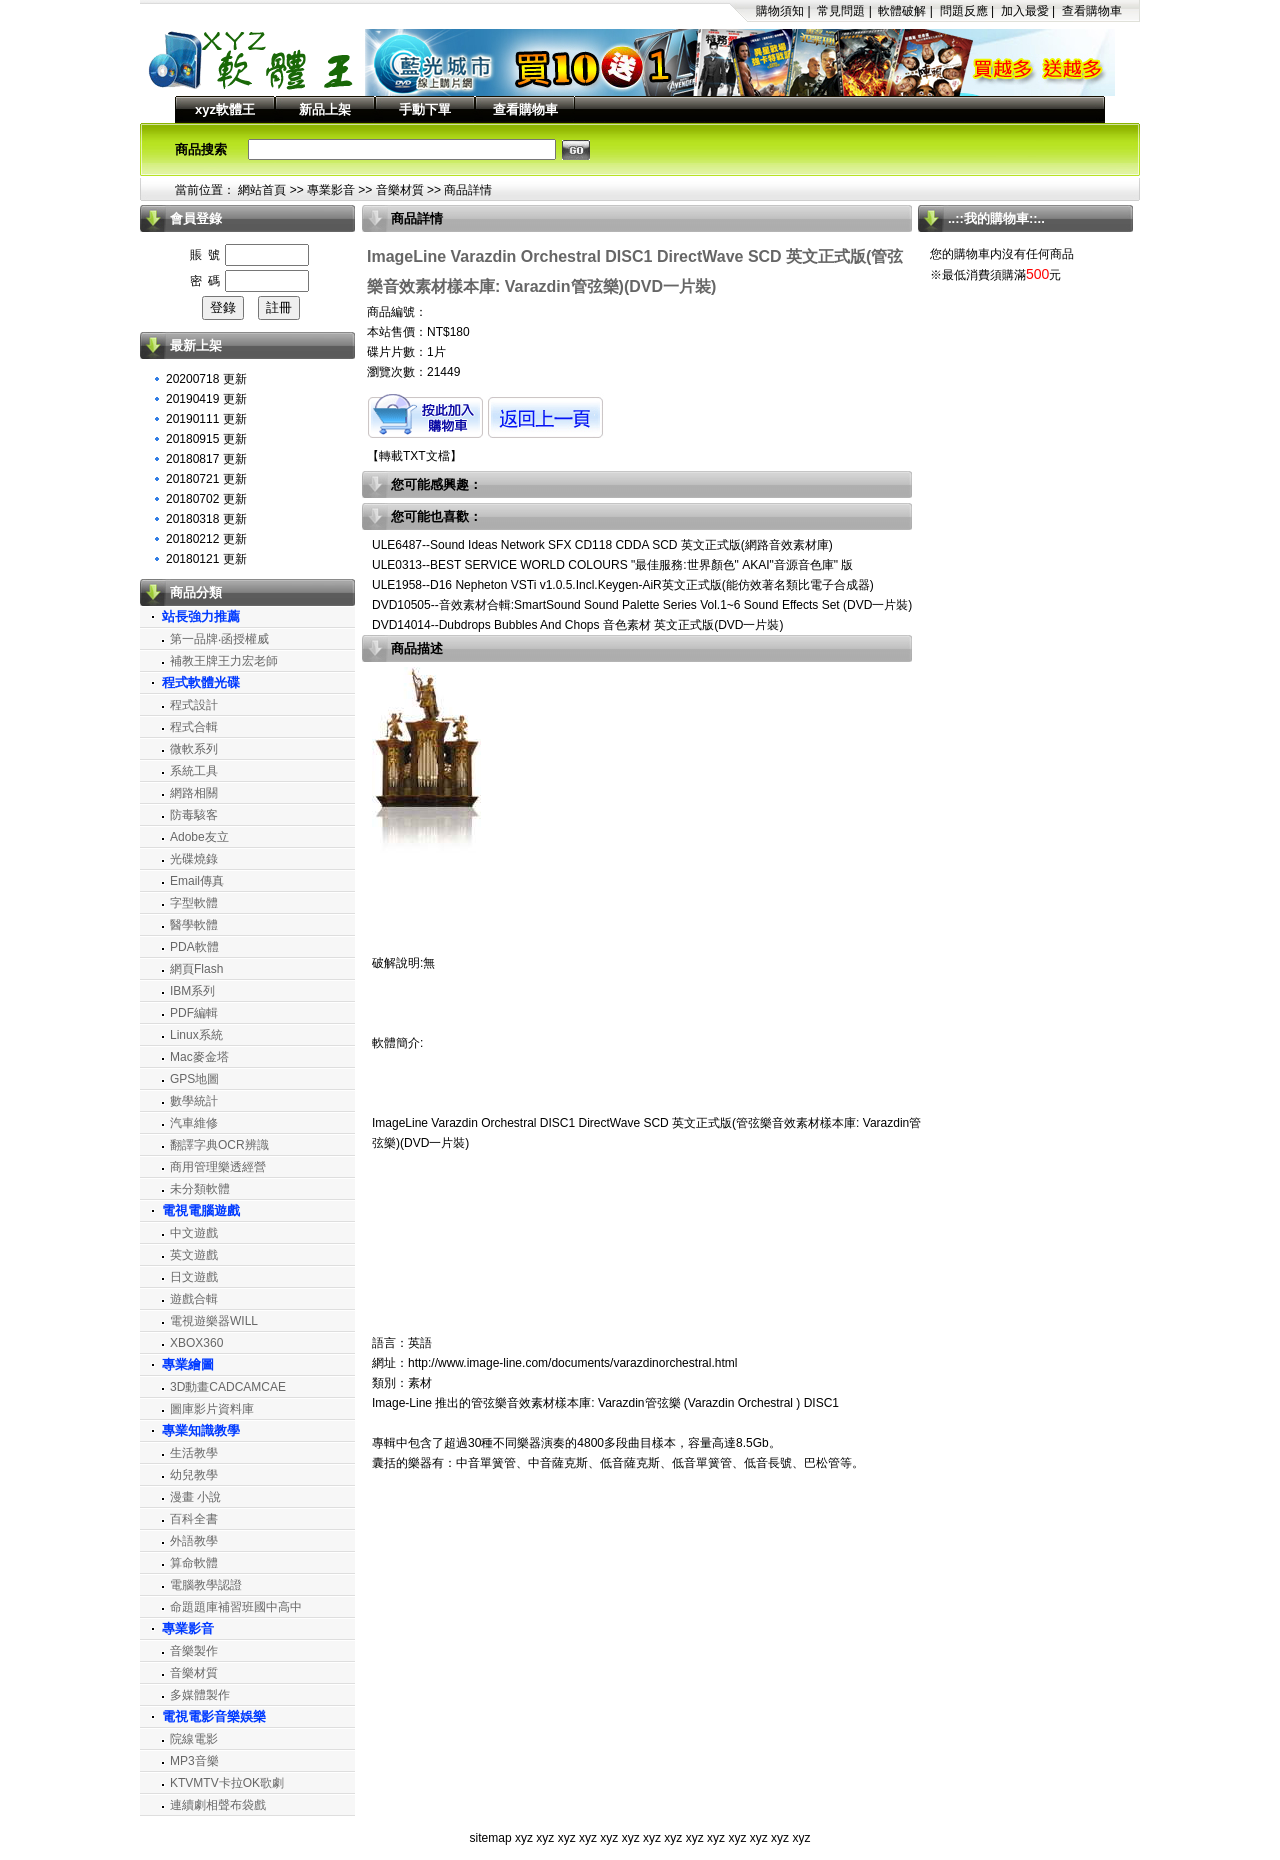 This screenshot has width=1280, height=1860. Describe the element at coordinates (197, 881) in the screenshot. I see `Email傳真` at that location.